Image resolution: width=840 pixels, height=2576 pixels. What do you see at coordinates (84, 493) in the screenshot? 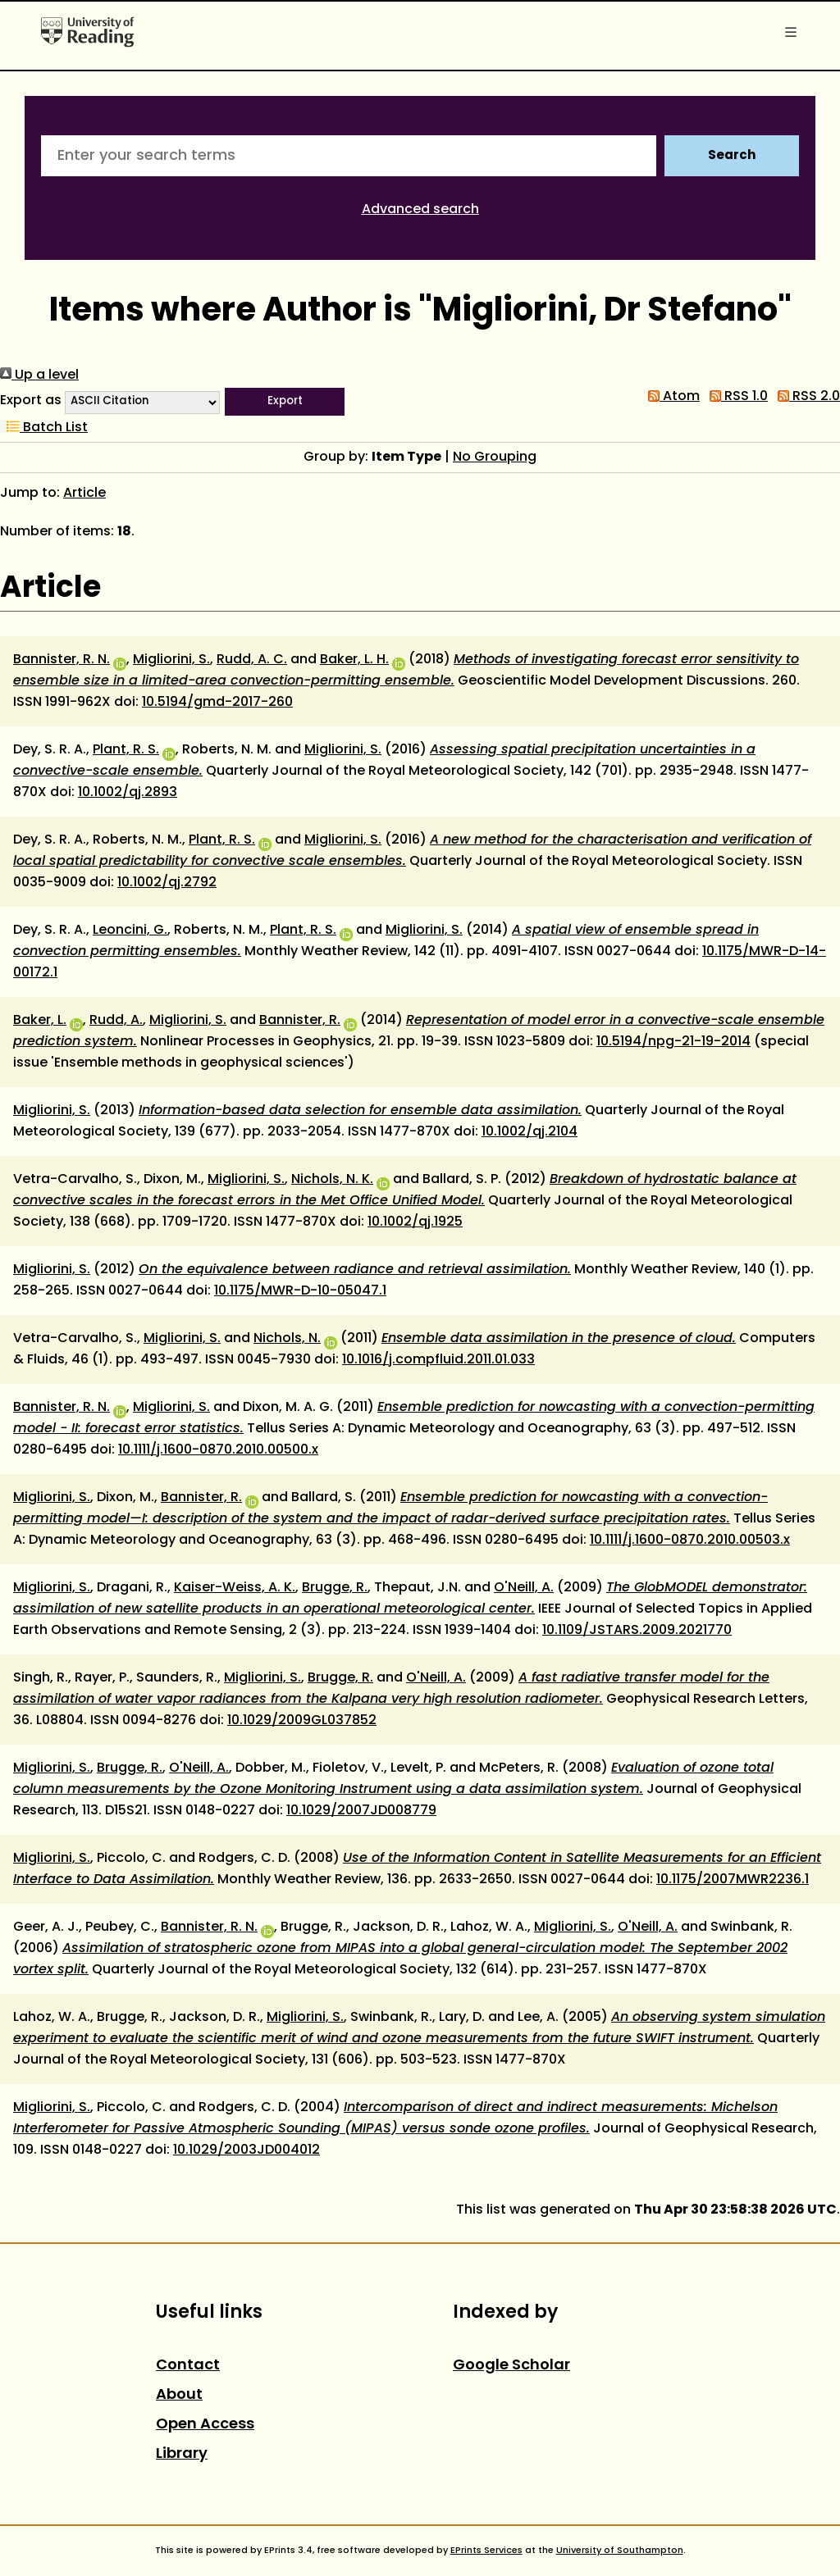
I see `Article` at bounding box center [84, 493].